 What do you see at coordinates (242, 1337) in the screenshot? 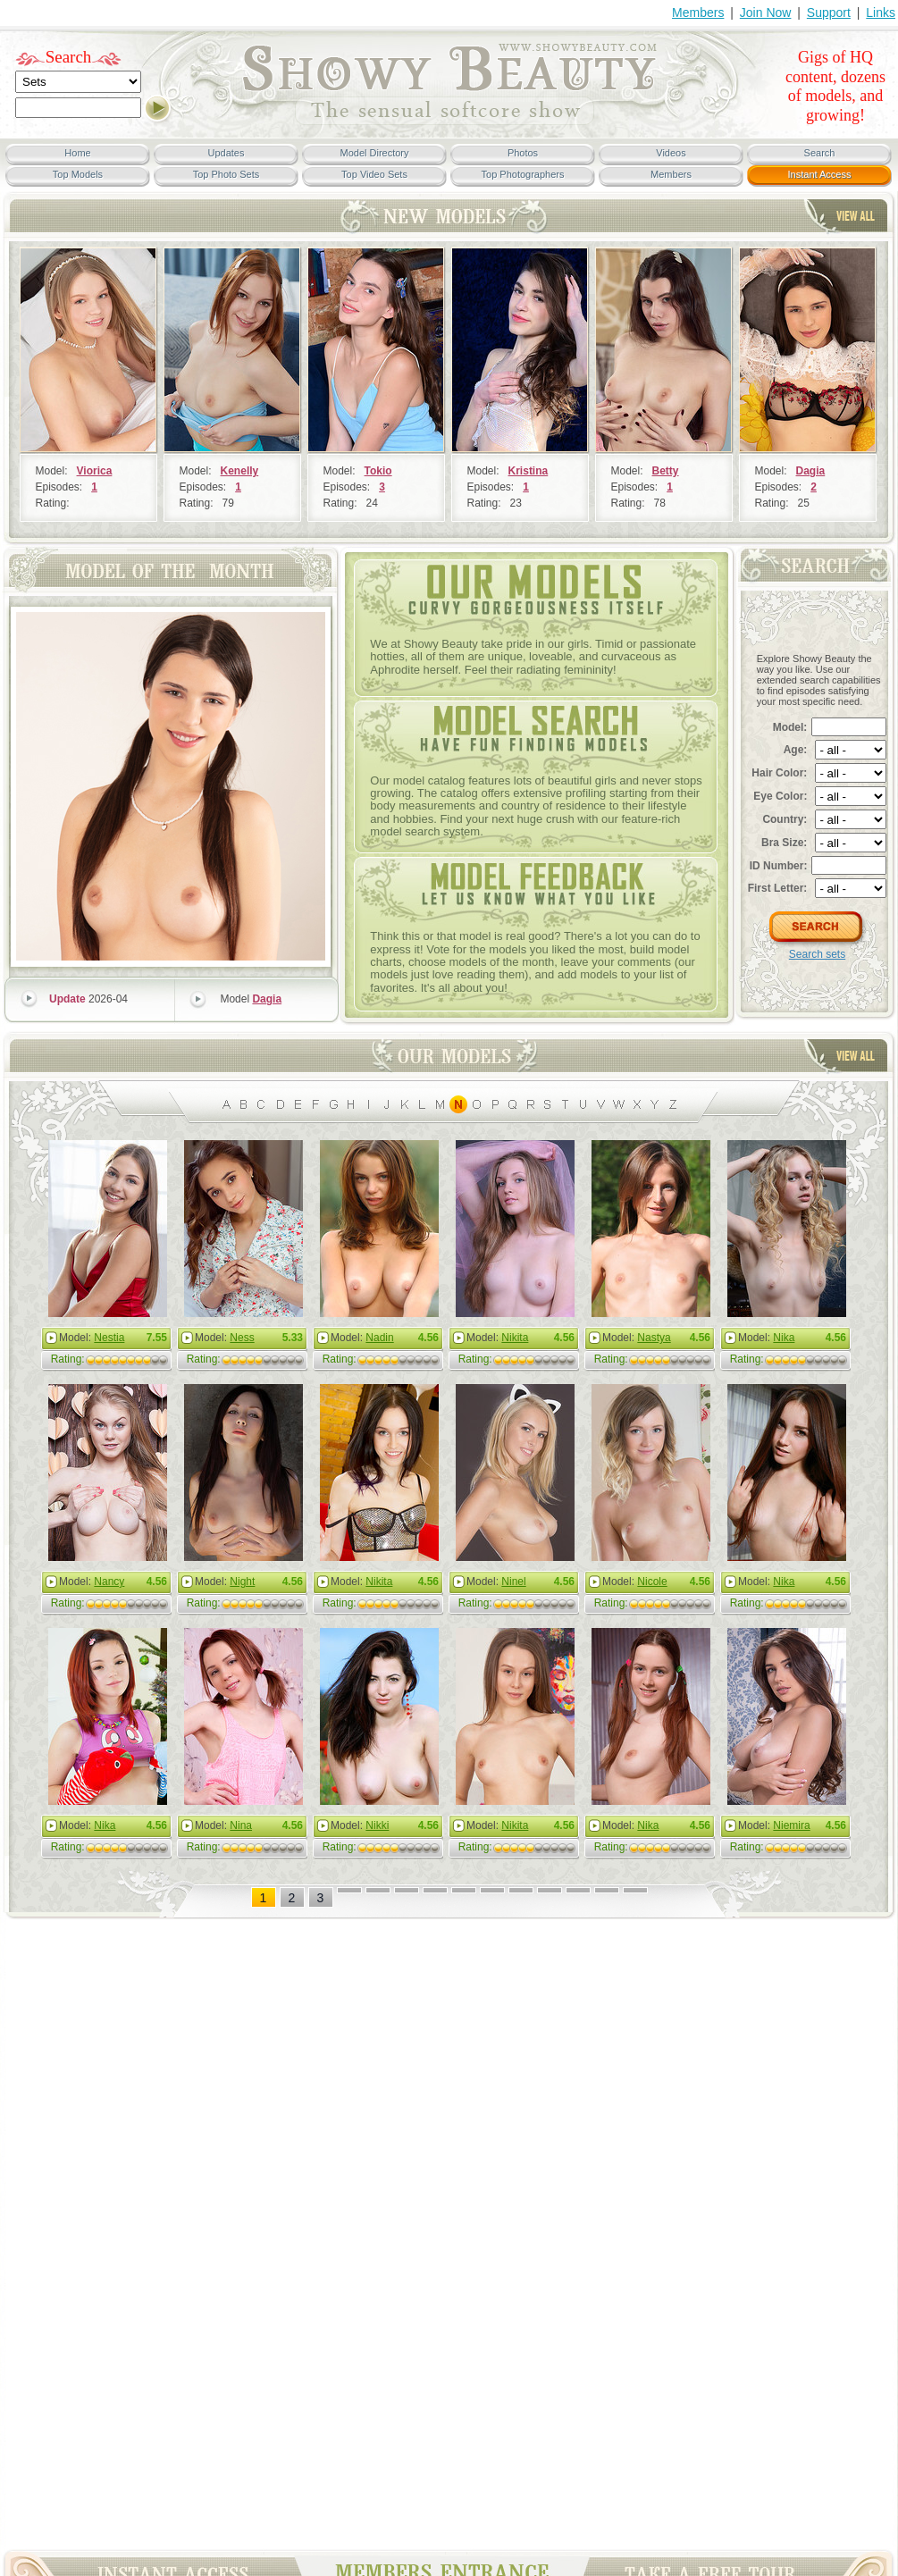
I see `Ness` at bounding box center [242, 1337].